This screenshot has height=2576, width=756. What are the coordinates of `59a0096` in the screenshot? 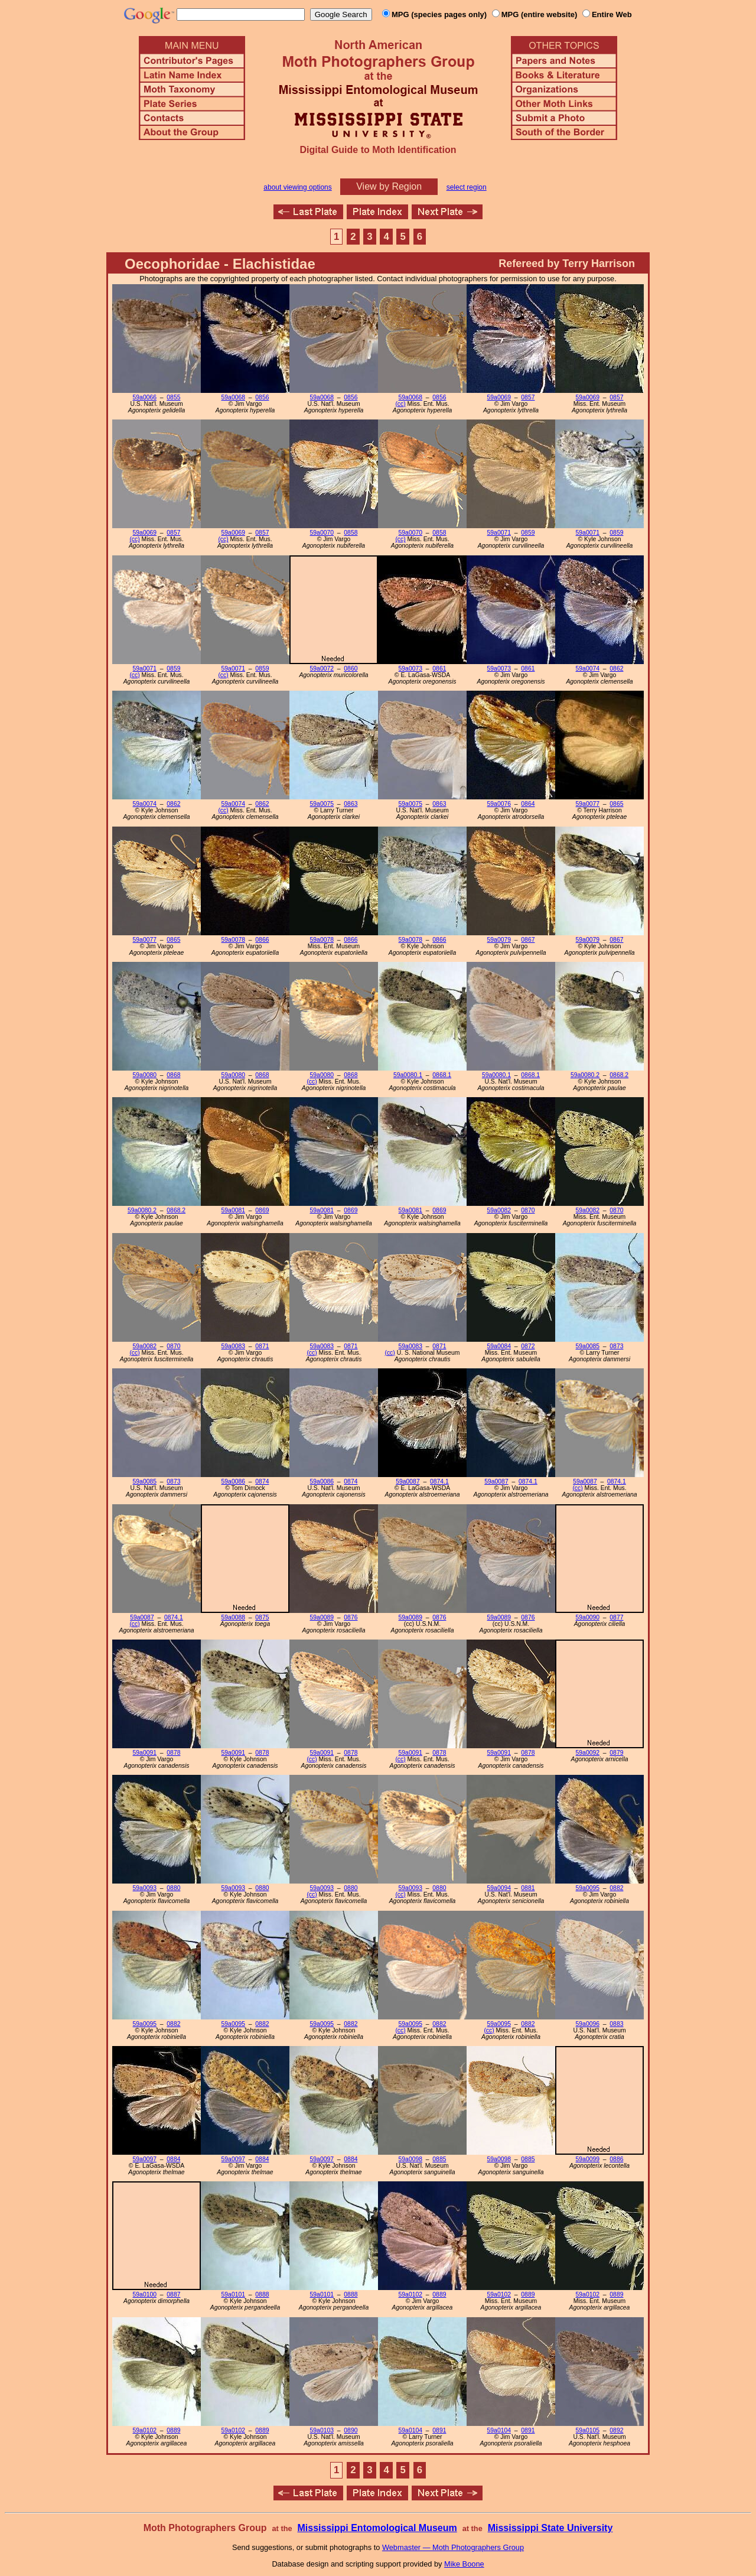 It's located at (587, 2024).